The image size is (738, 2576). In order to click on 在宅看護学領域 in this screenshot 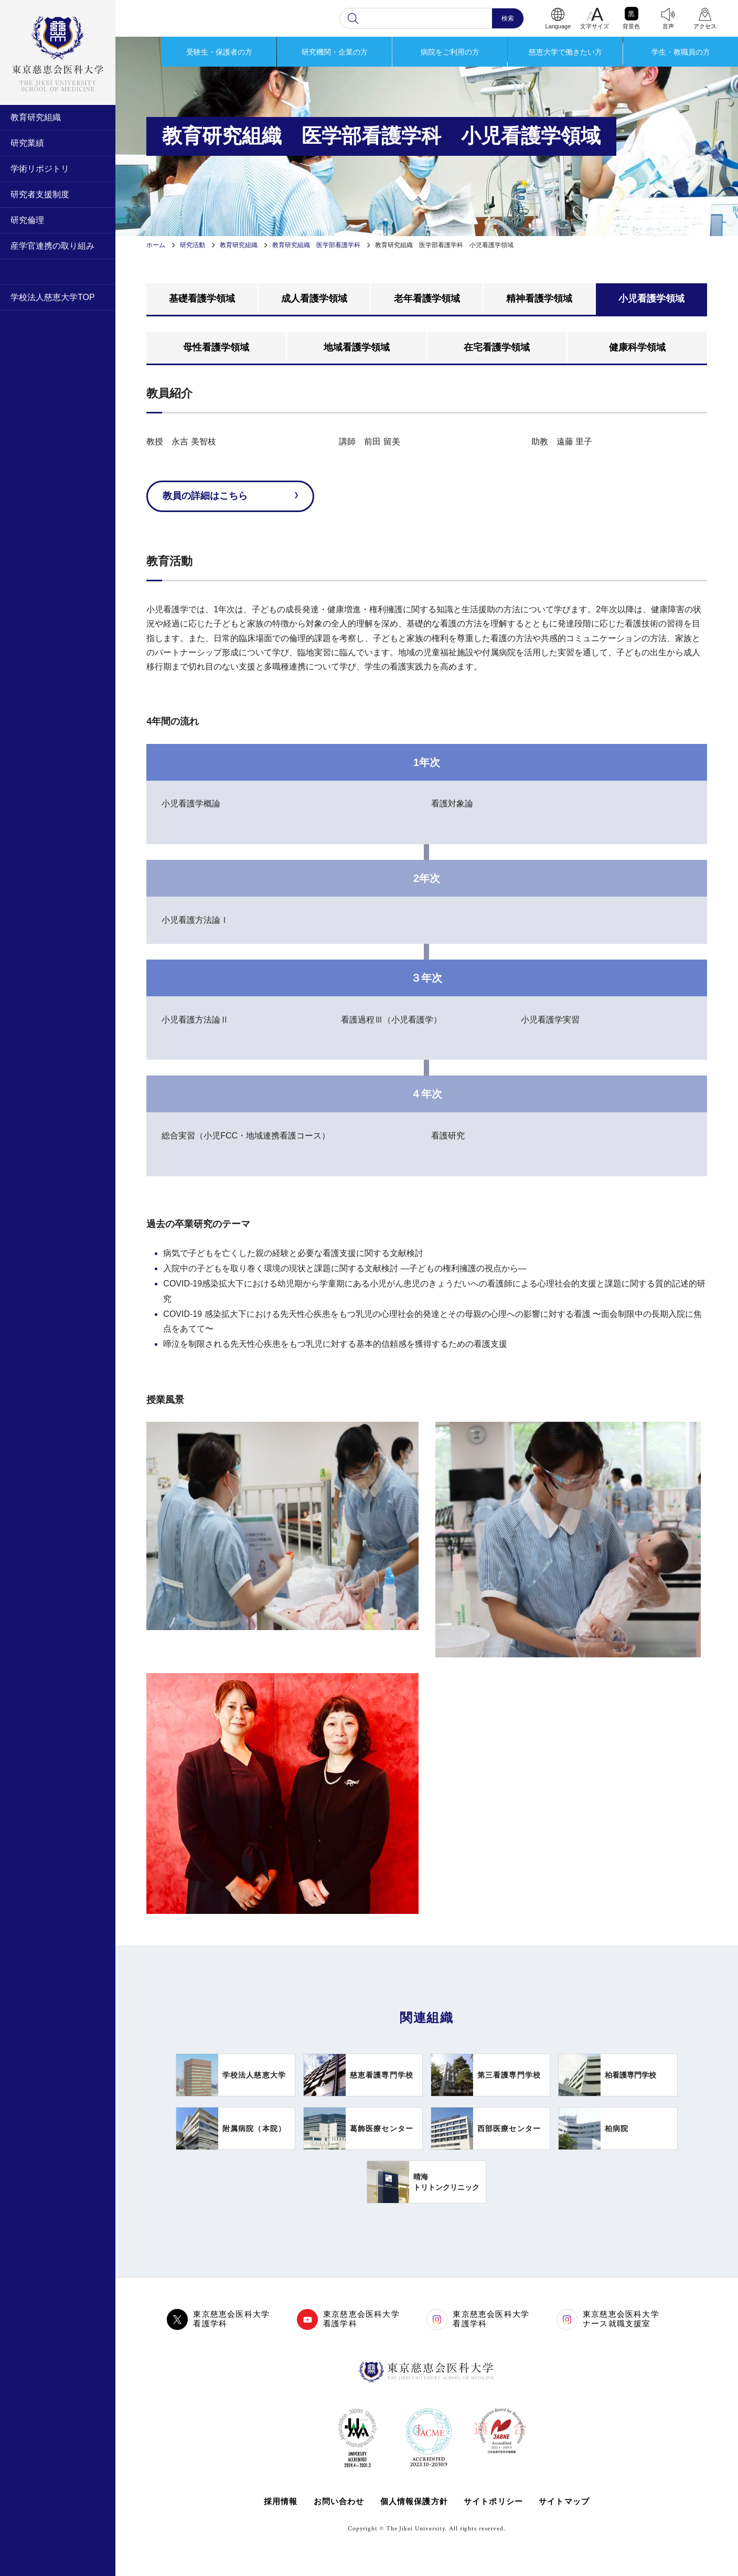, I will do `click(497, 347)`.